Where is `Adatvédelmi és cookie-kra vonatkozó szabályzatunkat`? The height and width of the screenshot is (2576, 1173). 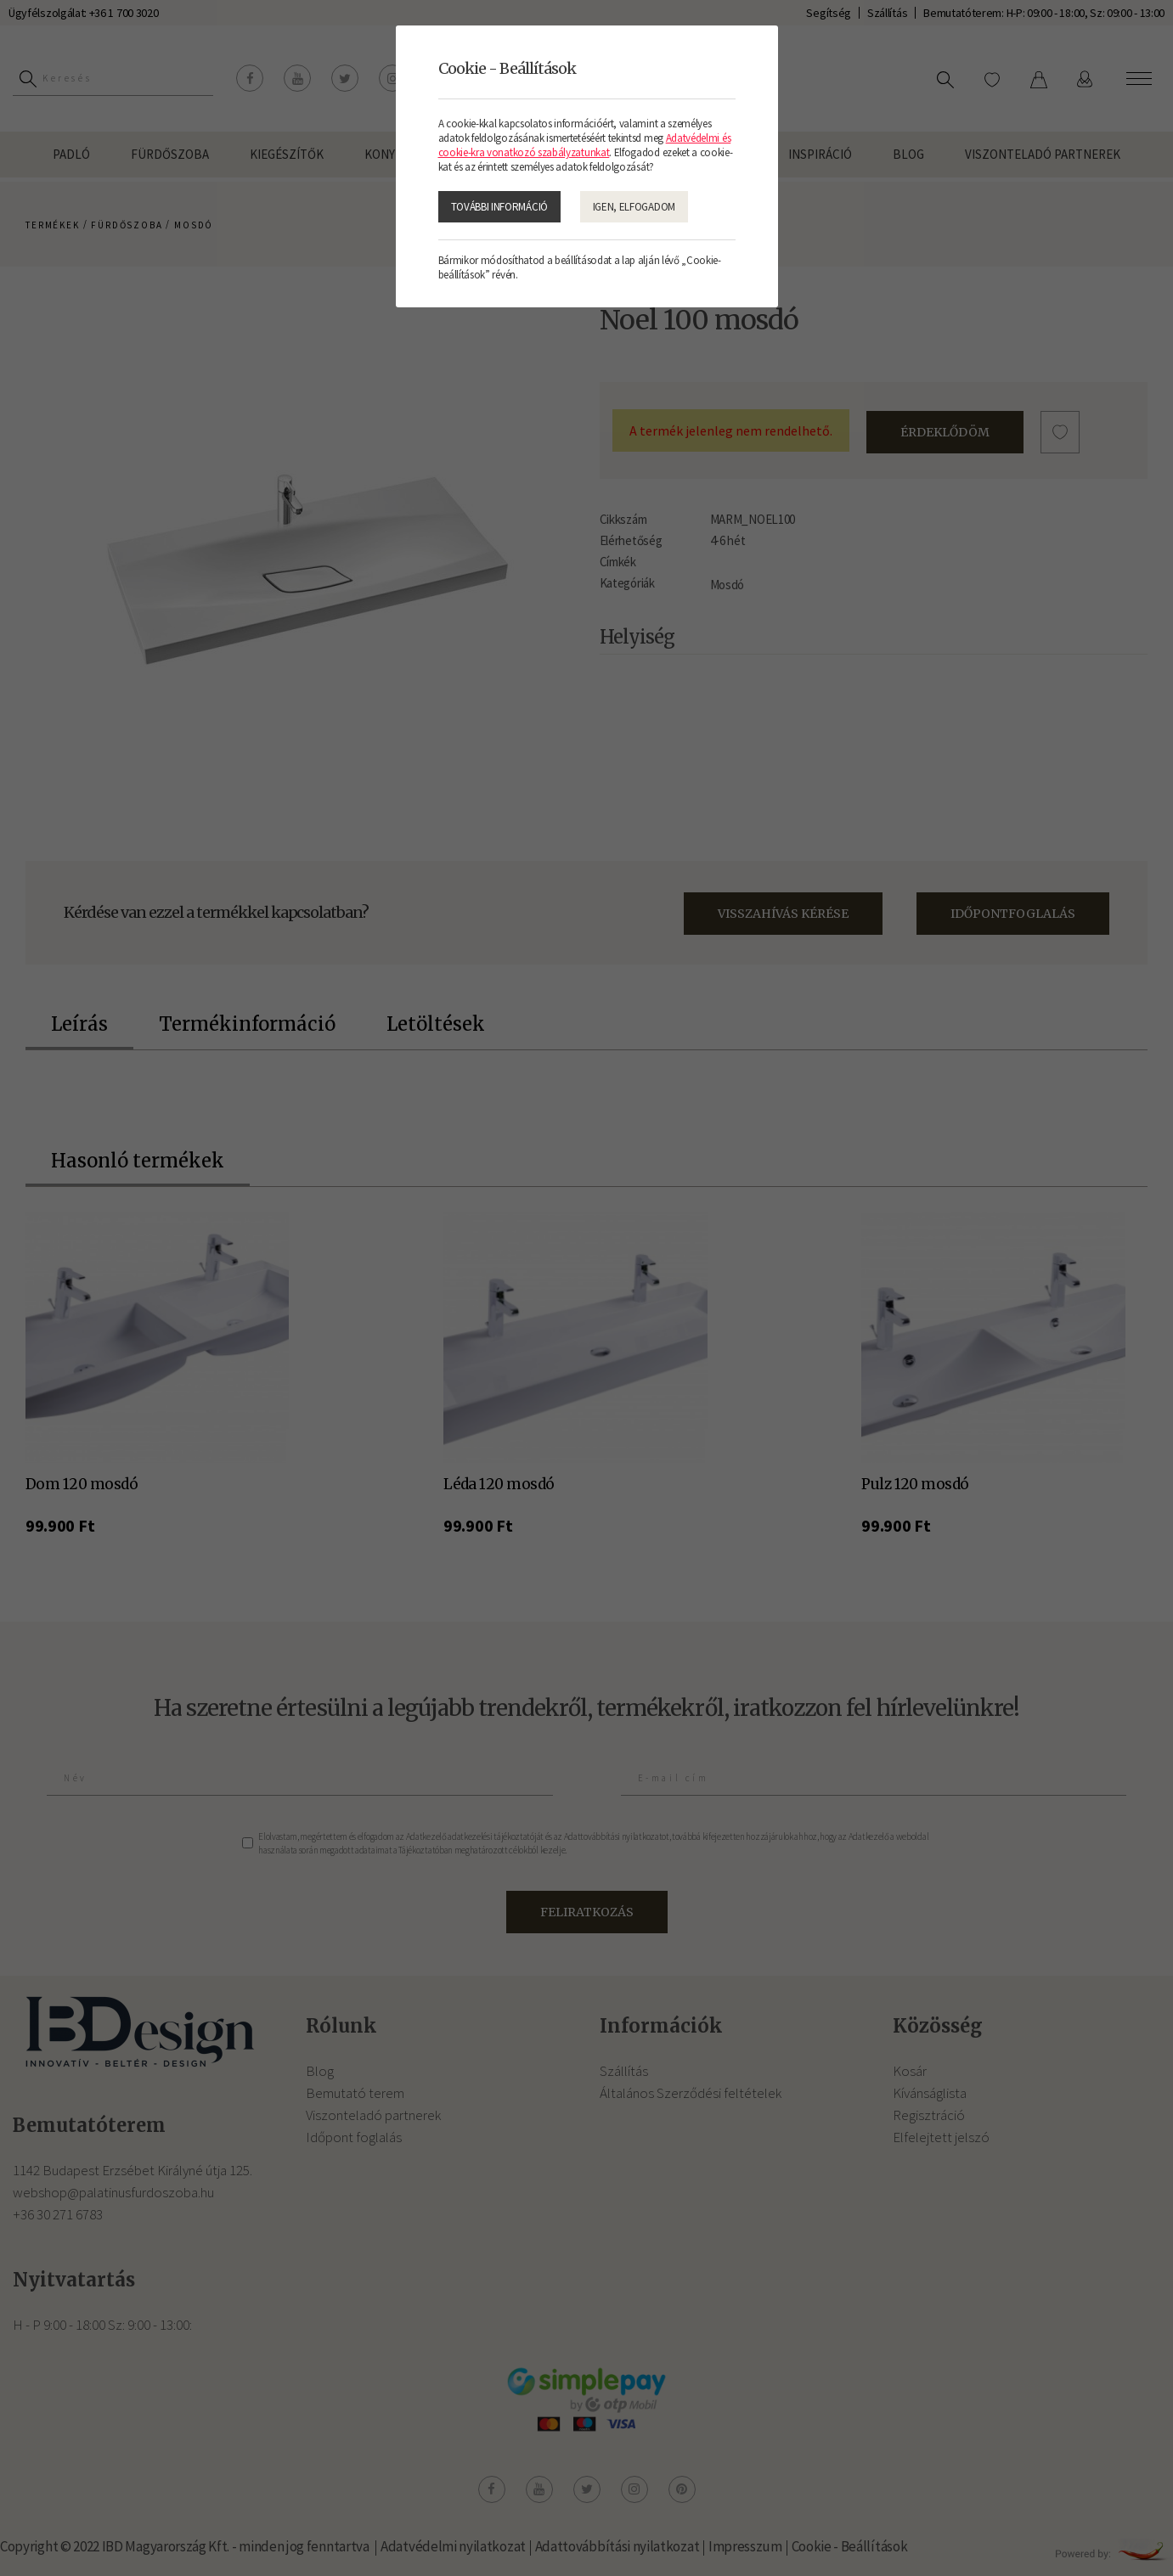 Adatvédelmi és cookie-kra vonatkozó szabályzatunkat is located at coordinates (584, 145).